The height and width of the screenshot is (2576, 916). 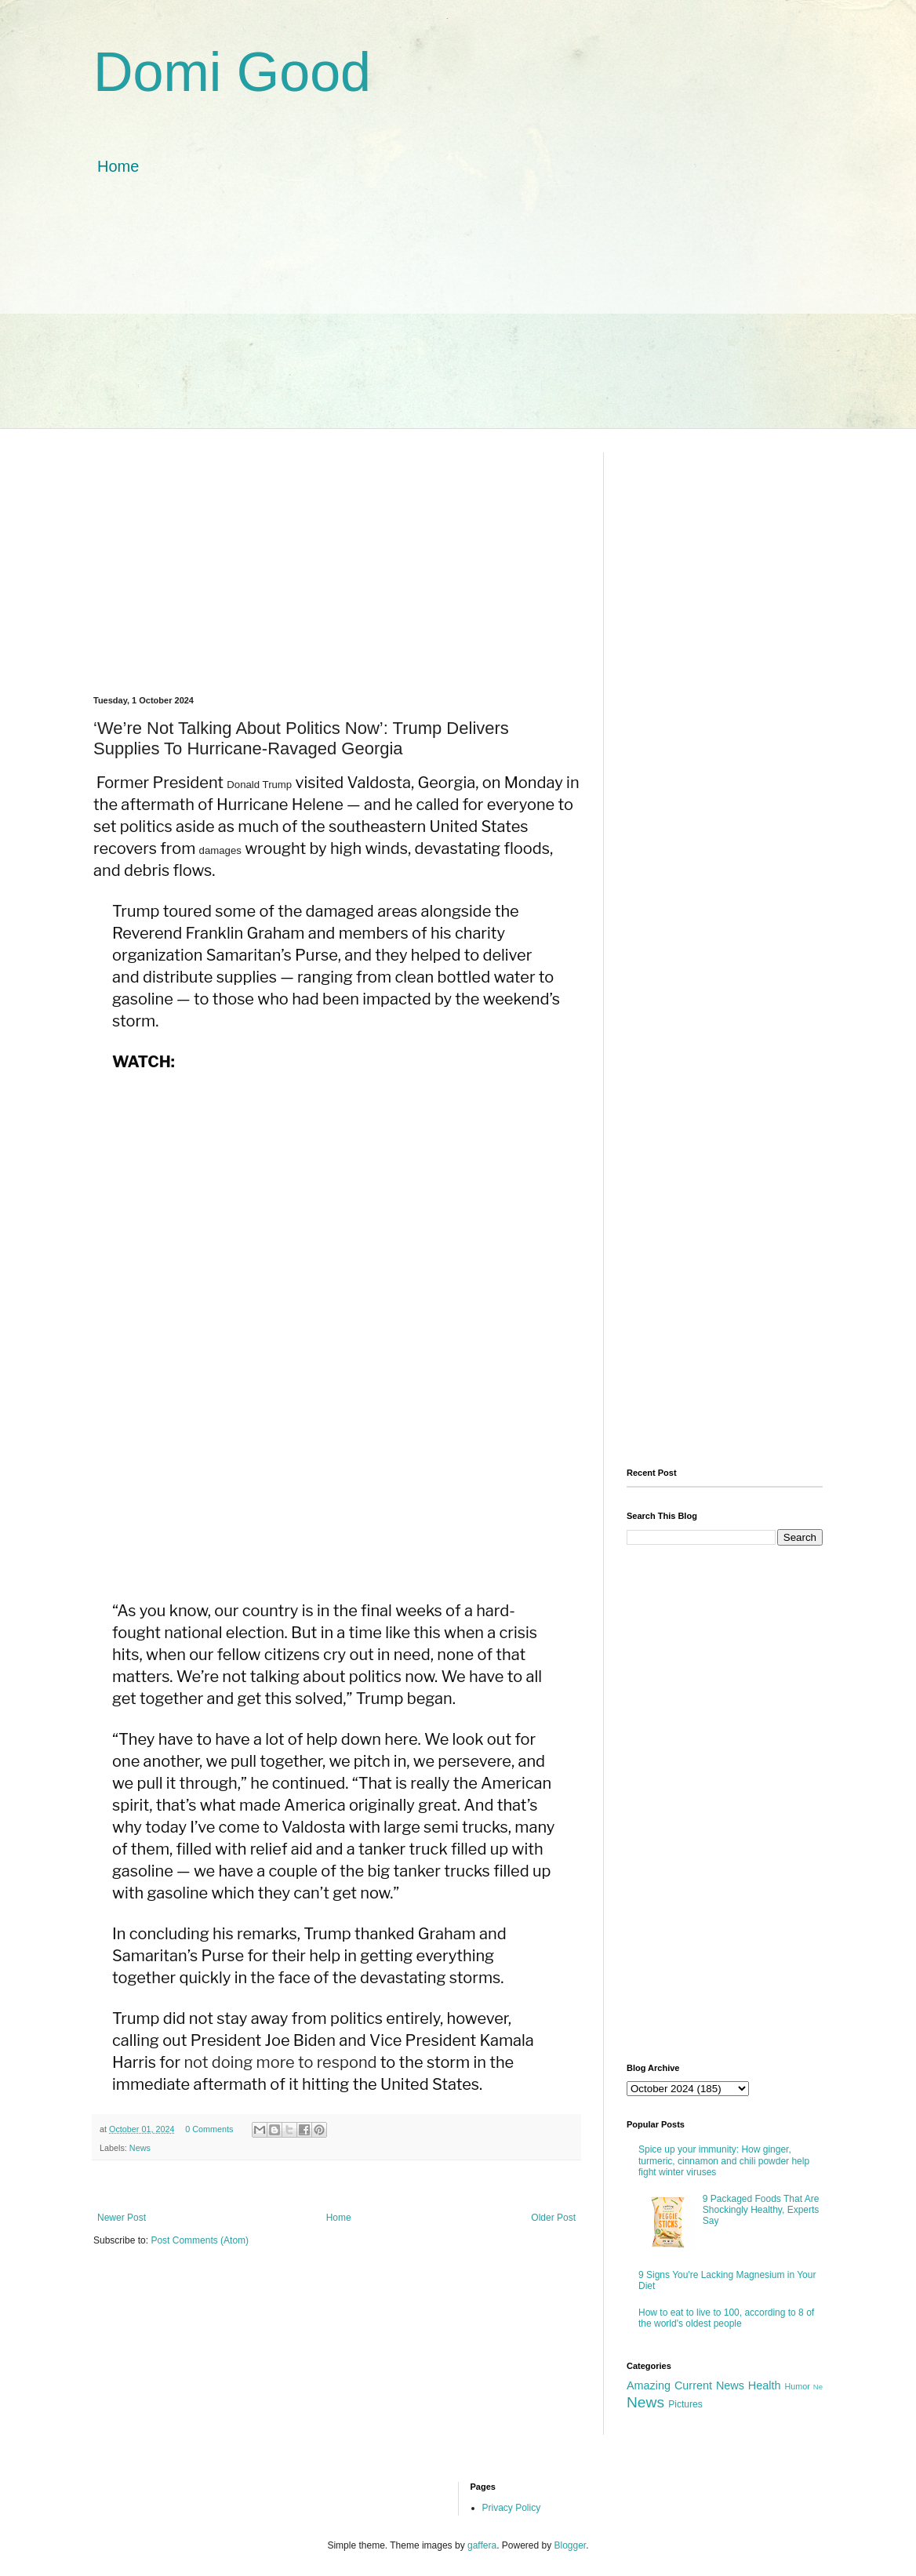 I want to click on News, so click(x=140, y=2148).